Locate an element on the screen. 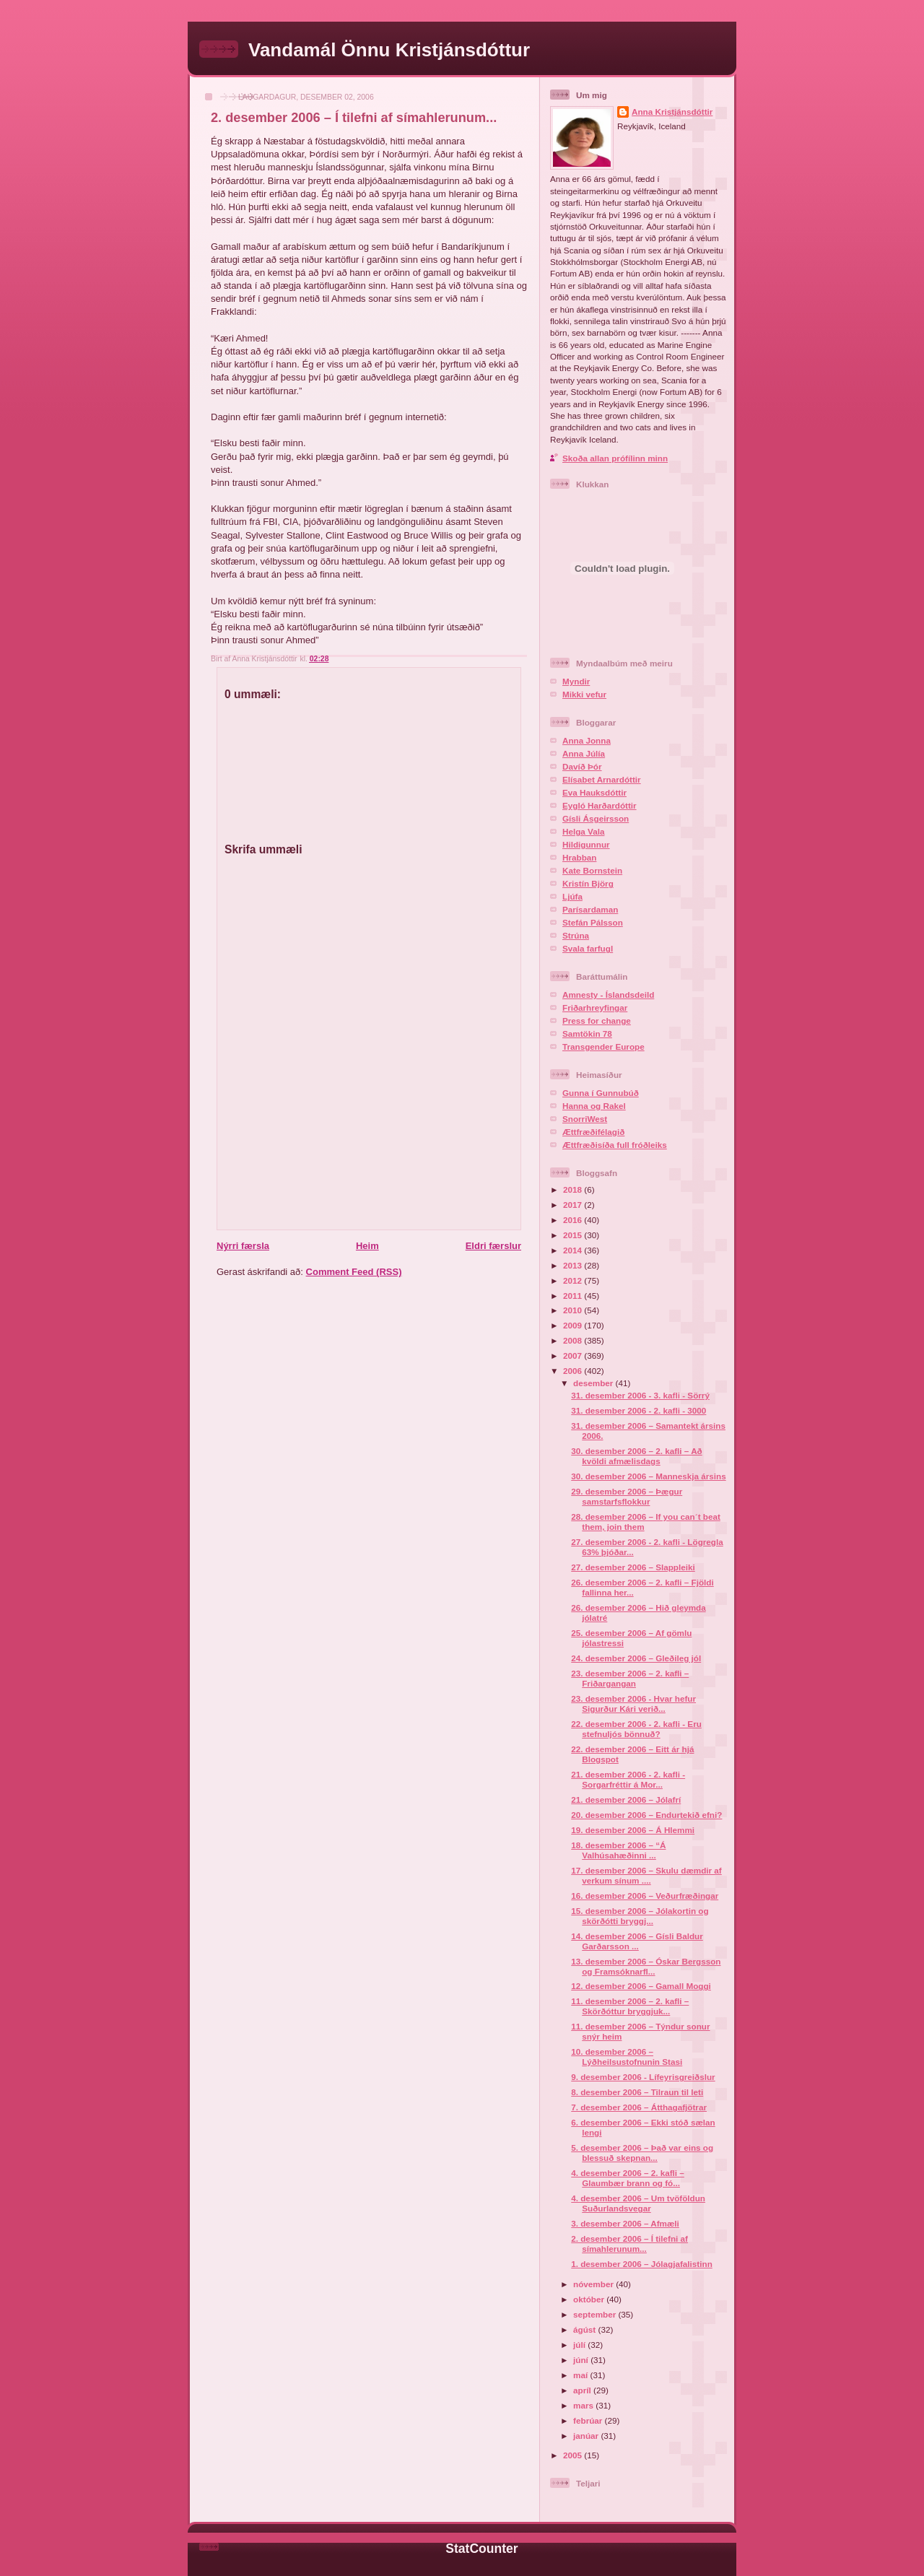 Image resolution: width=924 pixels, height=2576 pixels. 30. desember 2006 – 2. kafli – Að kvöldi afmælisdags is located at coordinates (636, 1456).